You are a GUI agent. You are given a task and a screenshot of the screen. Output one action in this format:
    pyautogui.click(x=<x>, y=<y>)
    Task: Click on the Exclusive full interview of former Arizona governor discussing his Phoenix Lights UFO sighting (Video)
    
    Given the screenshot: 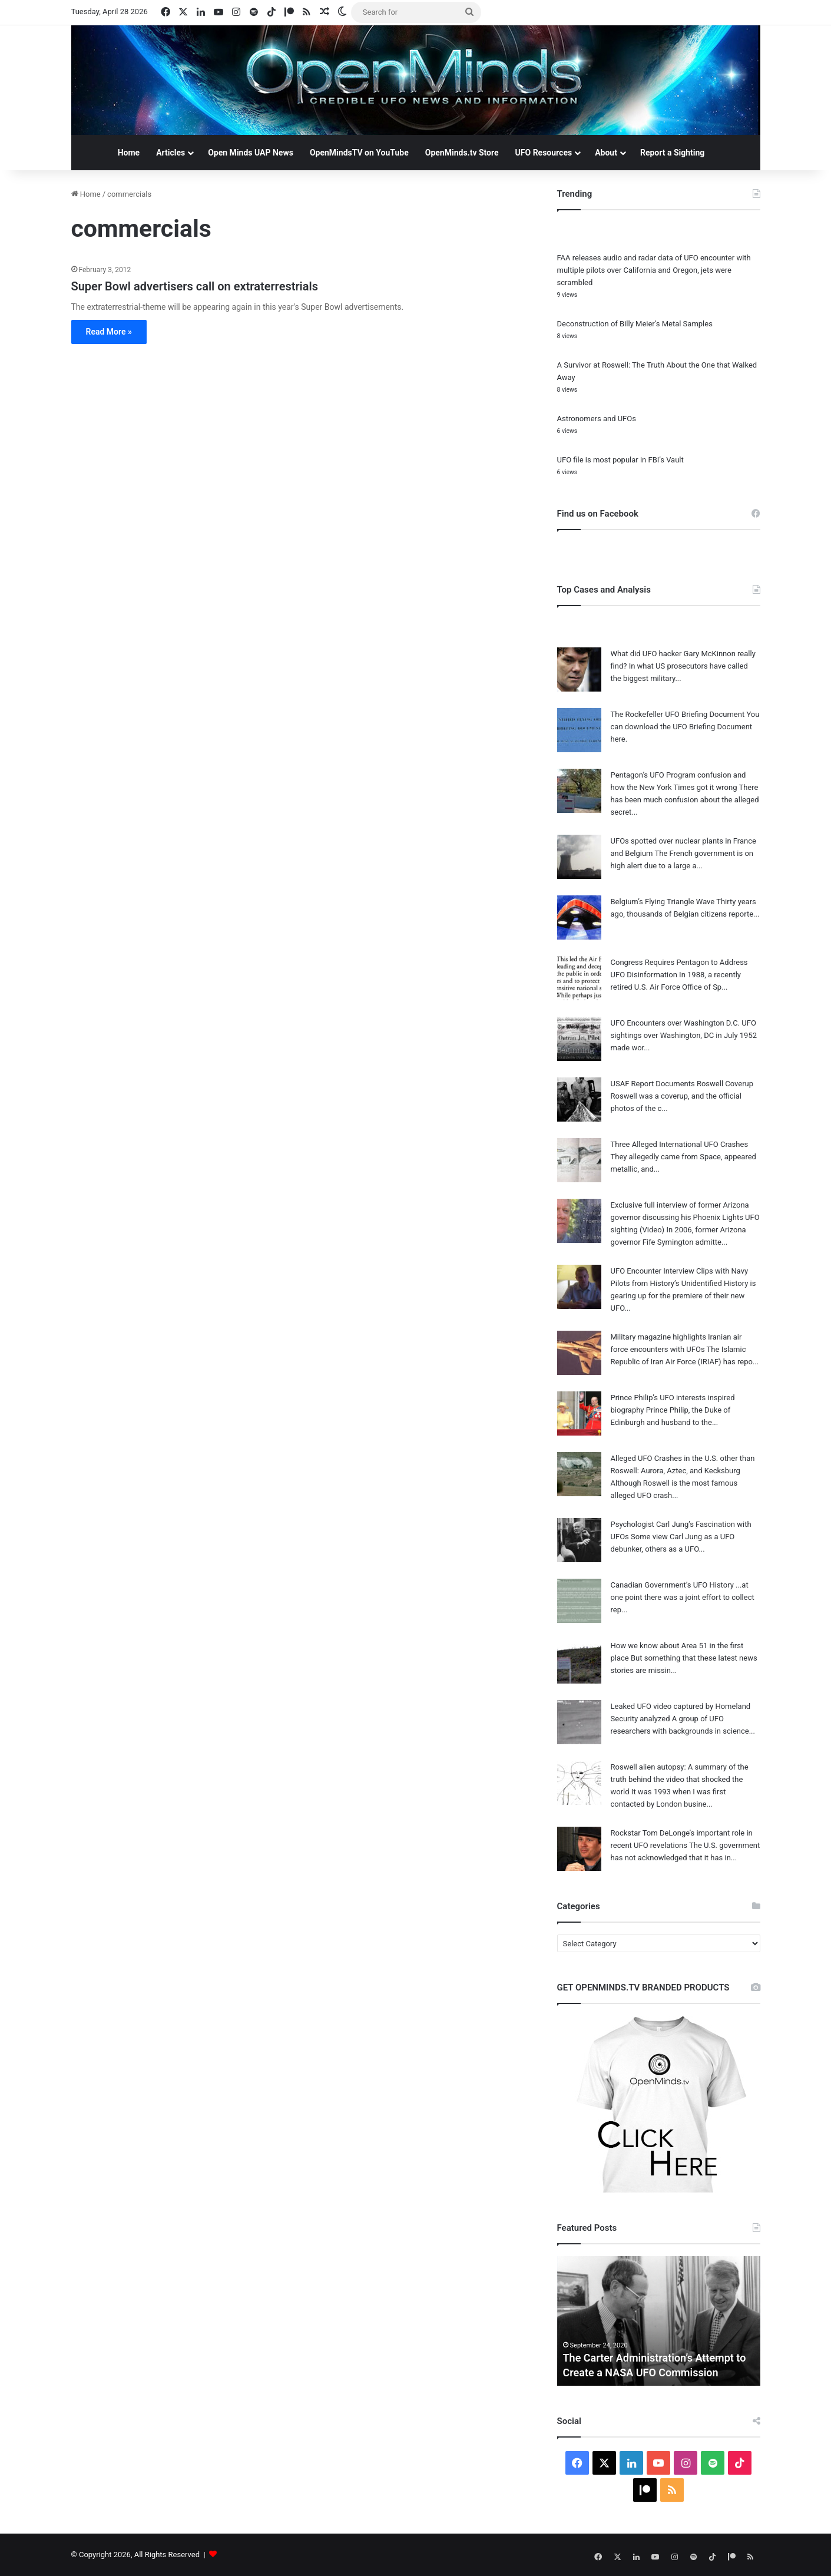 What is the action you would take?
    pyautogui.click(x=685, y=1217)
    